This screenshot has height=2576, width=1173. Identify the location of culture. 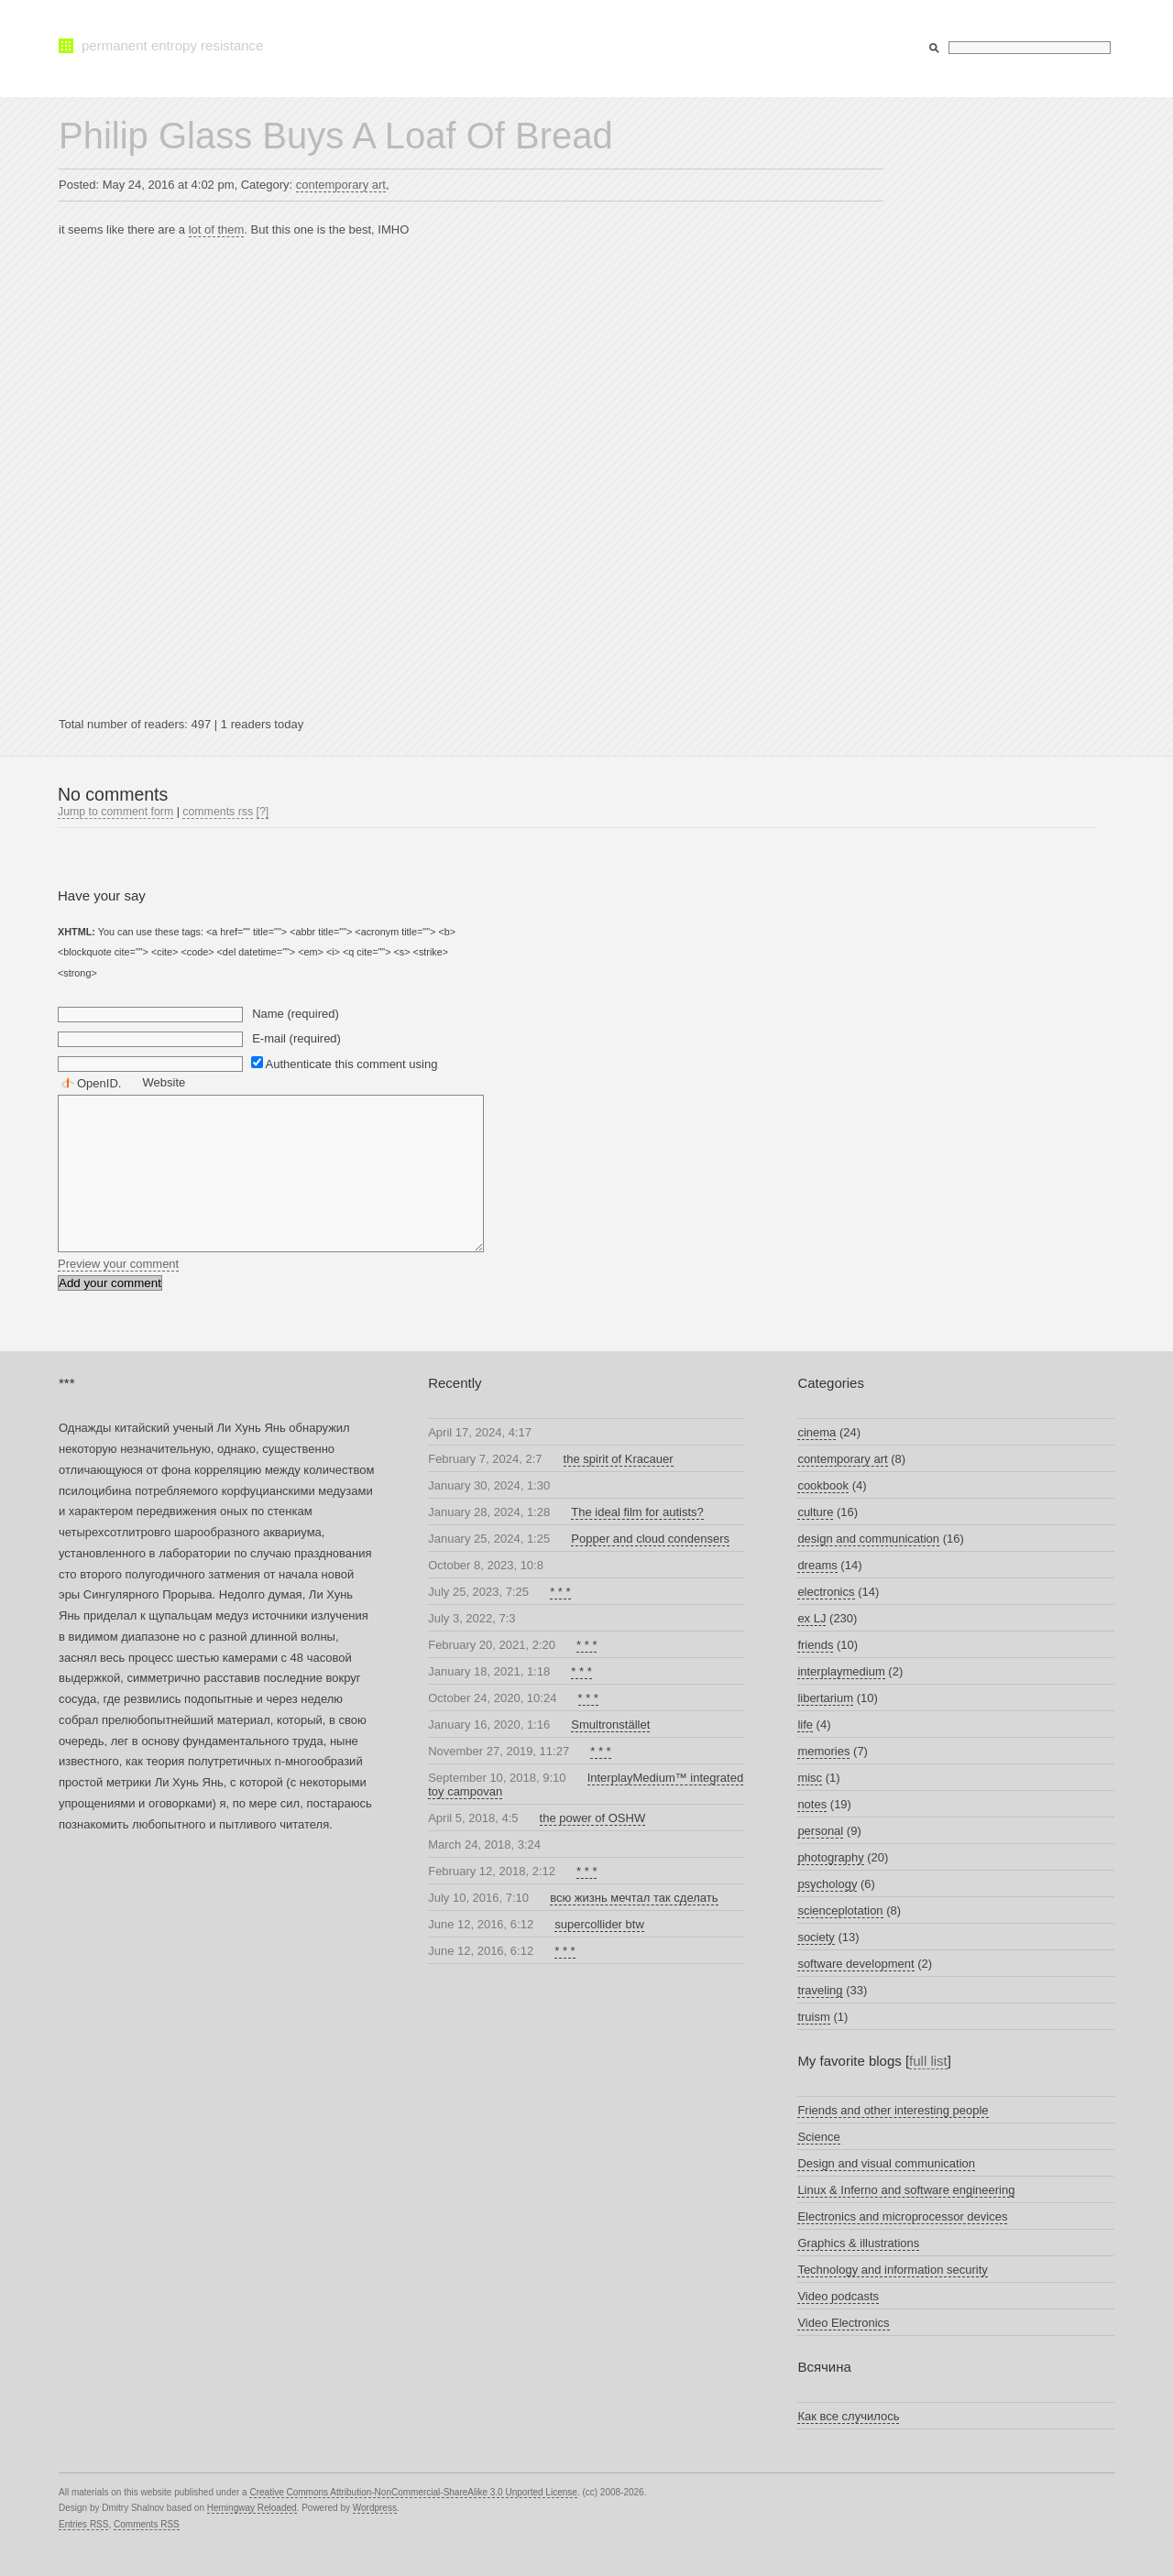
(815, 1512).